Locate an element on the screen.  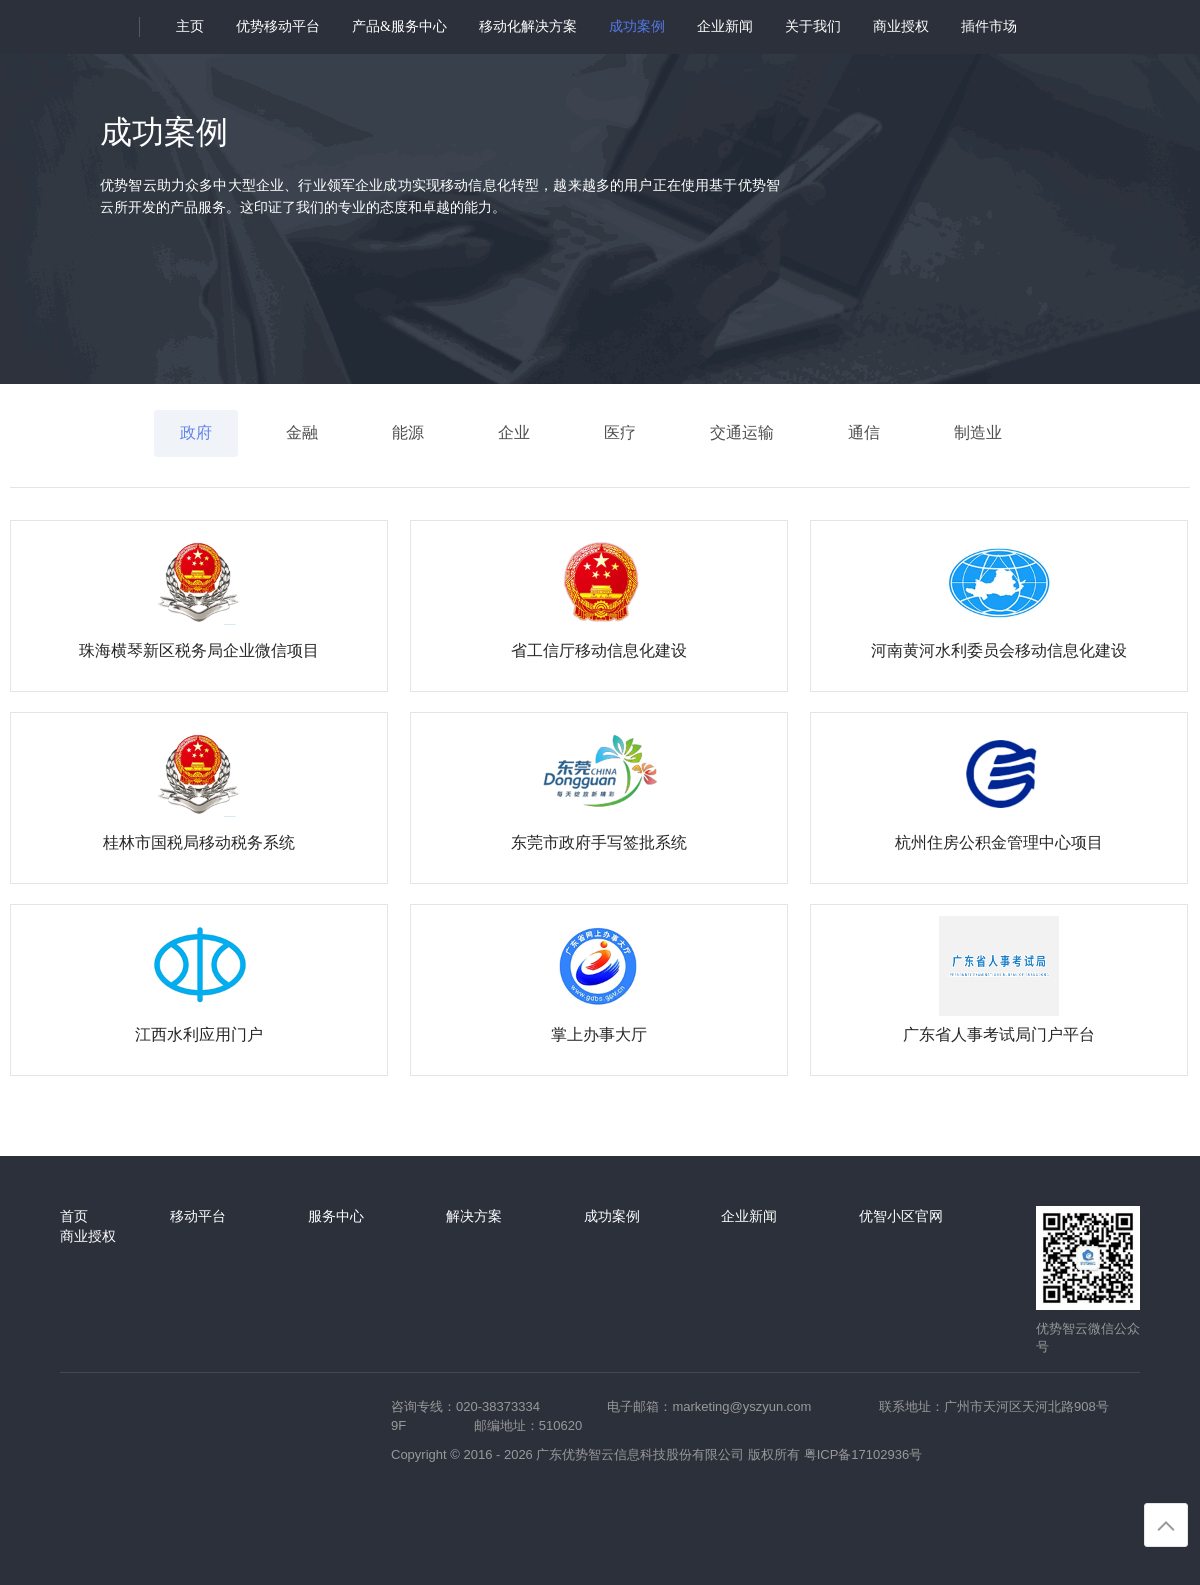
优智小区官网 is located at coordinates (901, 1216).